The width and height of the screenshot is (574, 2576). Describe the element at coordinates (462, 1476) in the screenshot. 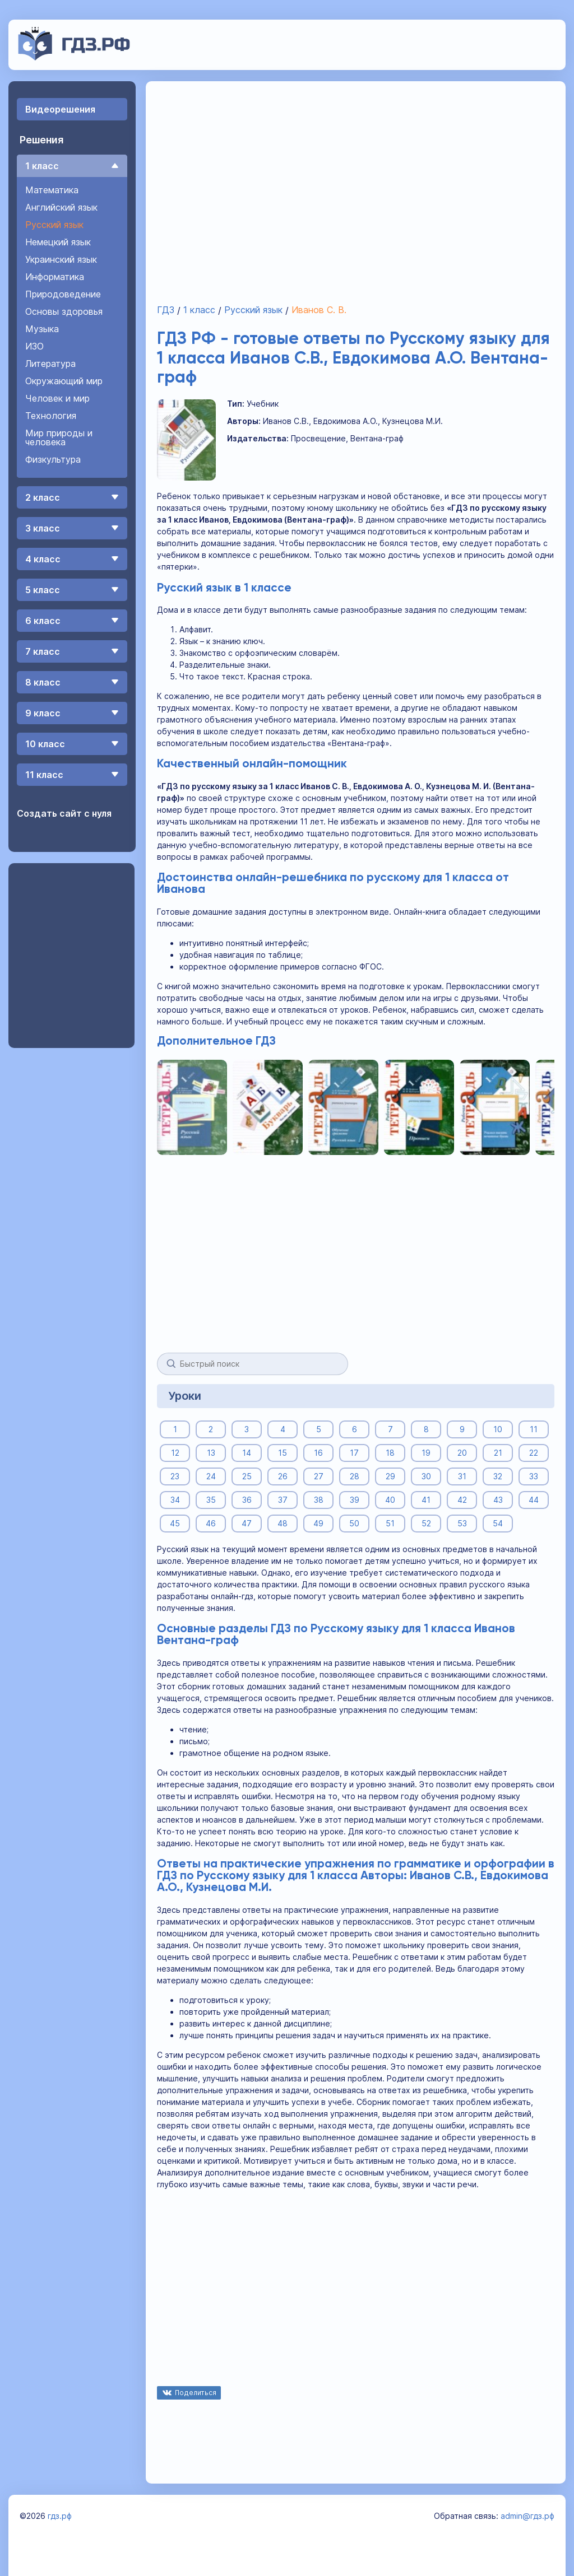

I see `31` at that location.